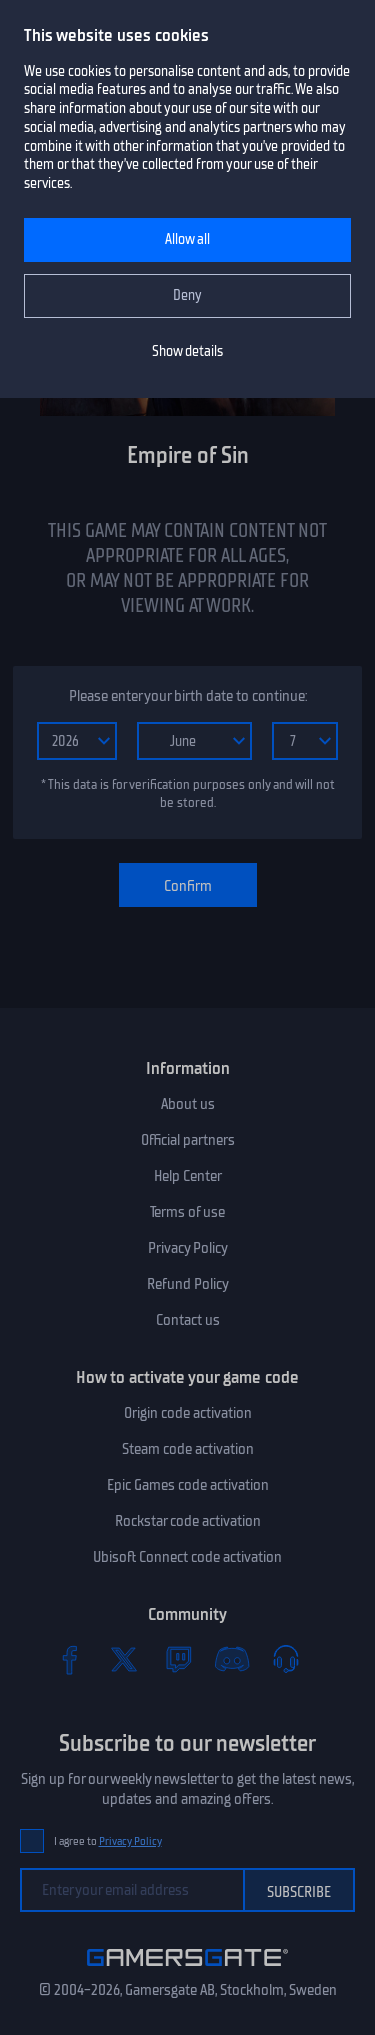 This screenshot has height=2035, width=375. I want to click on Contact us, so click(188, 1320).